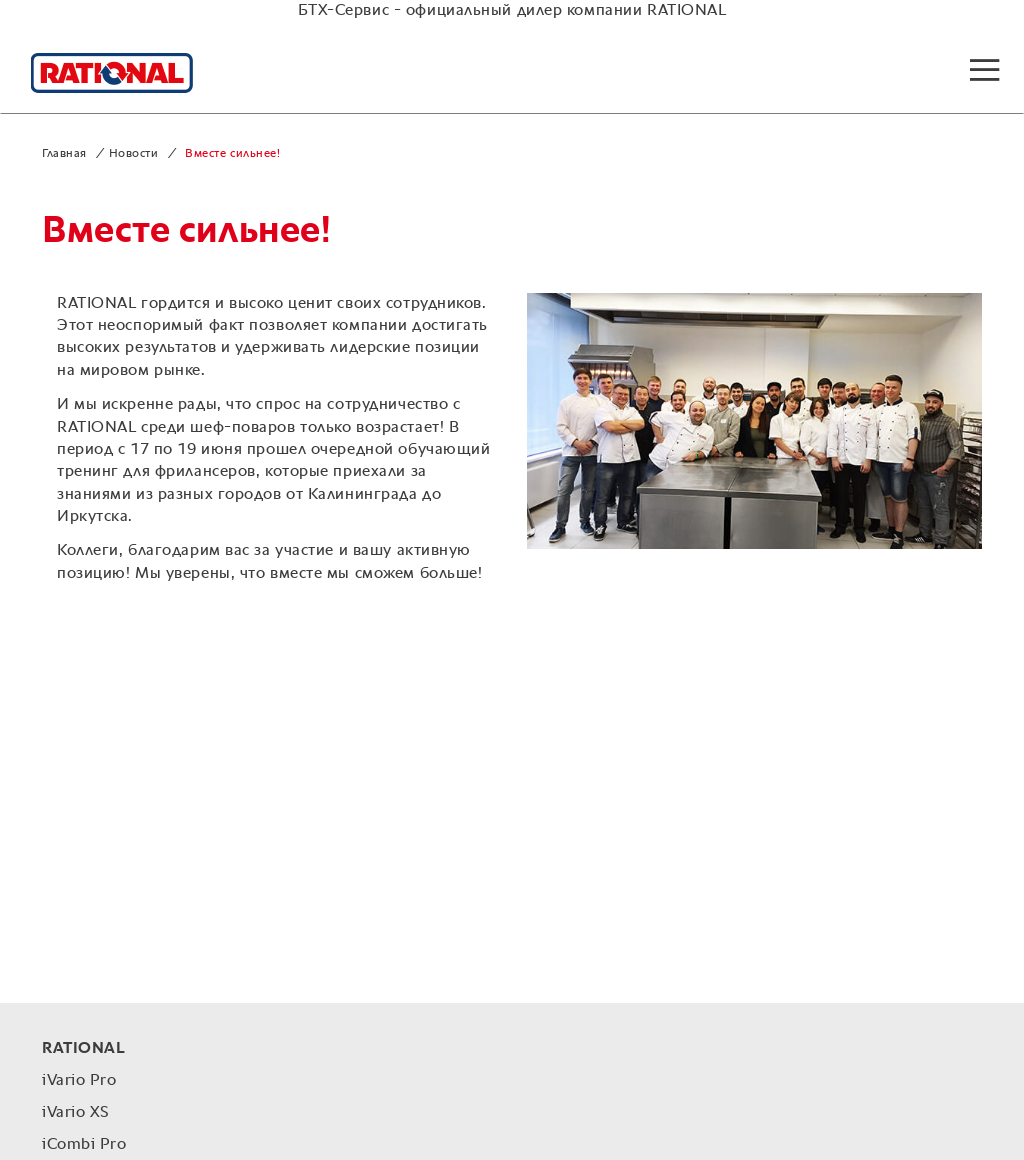 The image size is (1024, 1160). What do you see at coordinates (79, 1081) in the screenshot?
I see `iVario Pro` at bounding box center [79, 1081].